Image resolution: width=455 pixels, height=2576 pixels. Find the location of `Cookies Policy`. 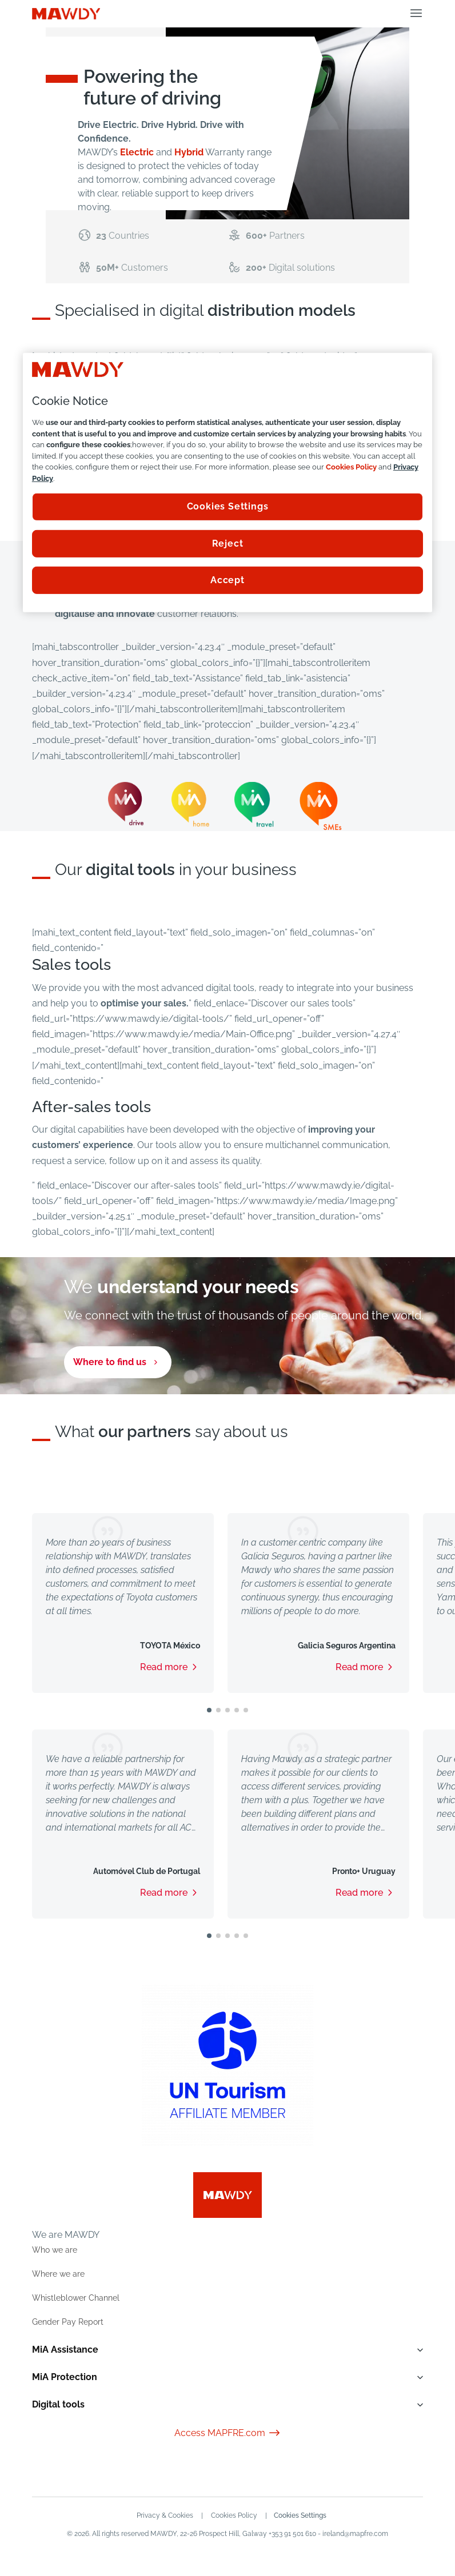

Cookies Policy is located at coordinates (233, 2515).